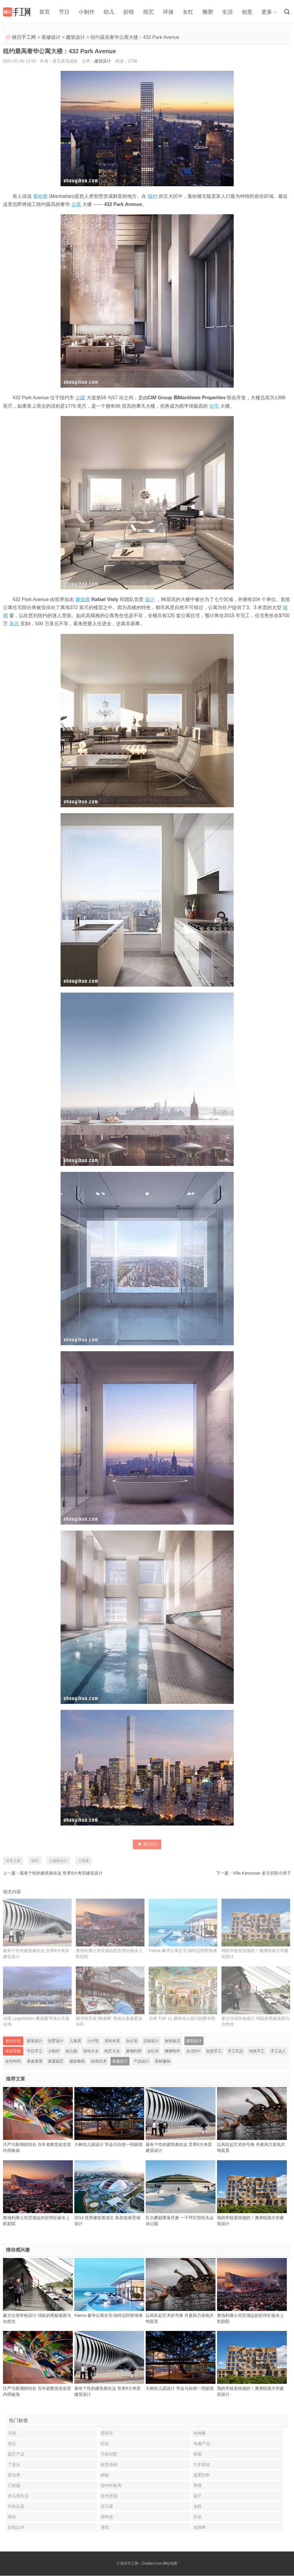  I want to click on 丁老头, so click(14, 2464).